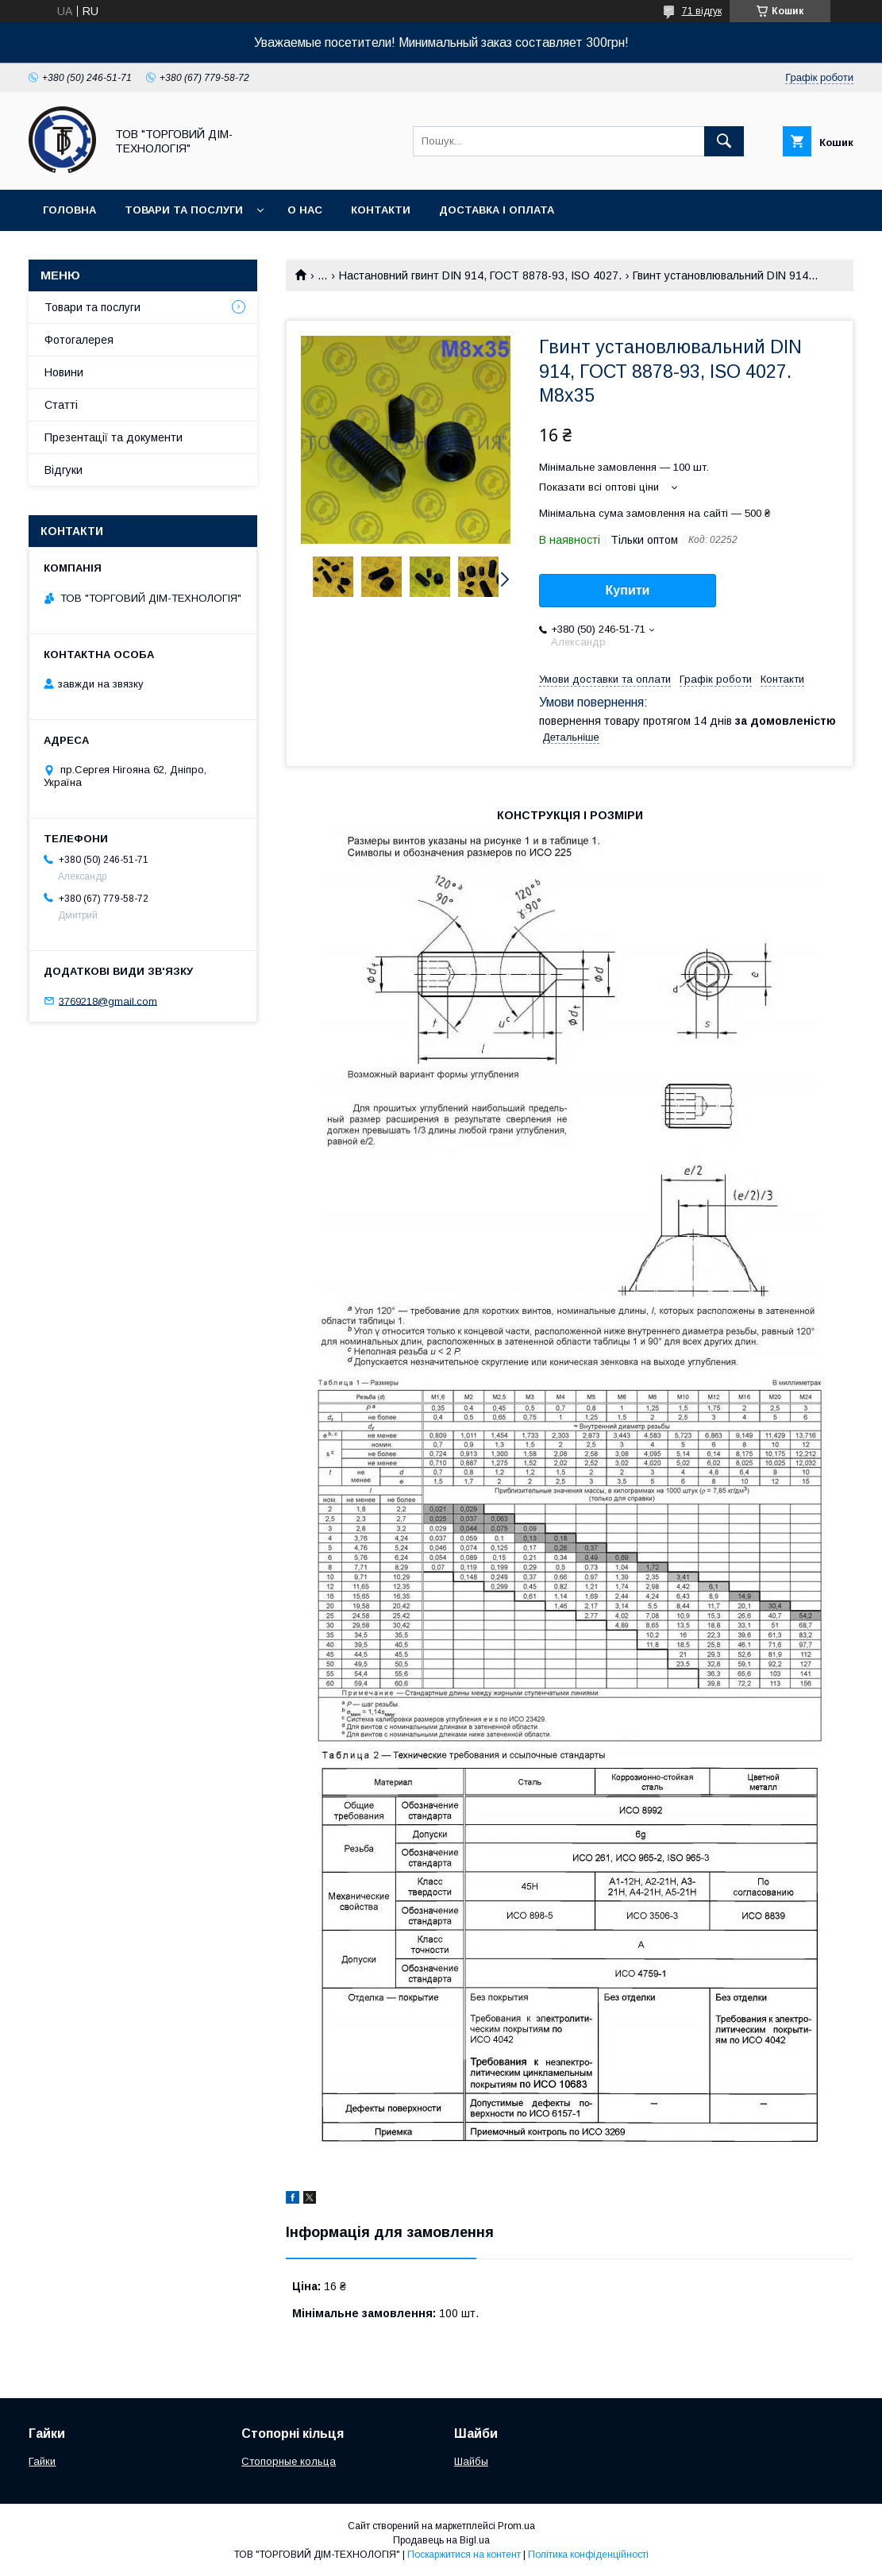 The width and height of the screenshot is (882, 2576). I want to click on Гайки, so click(42, 2461).